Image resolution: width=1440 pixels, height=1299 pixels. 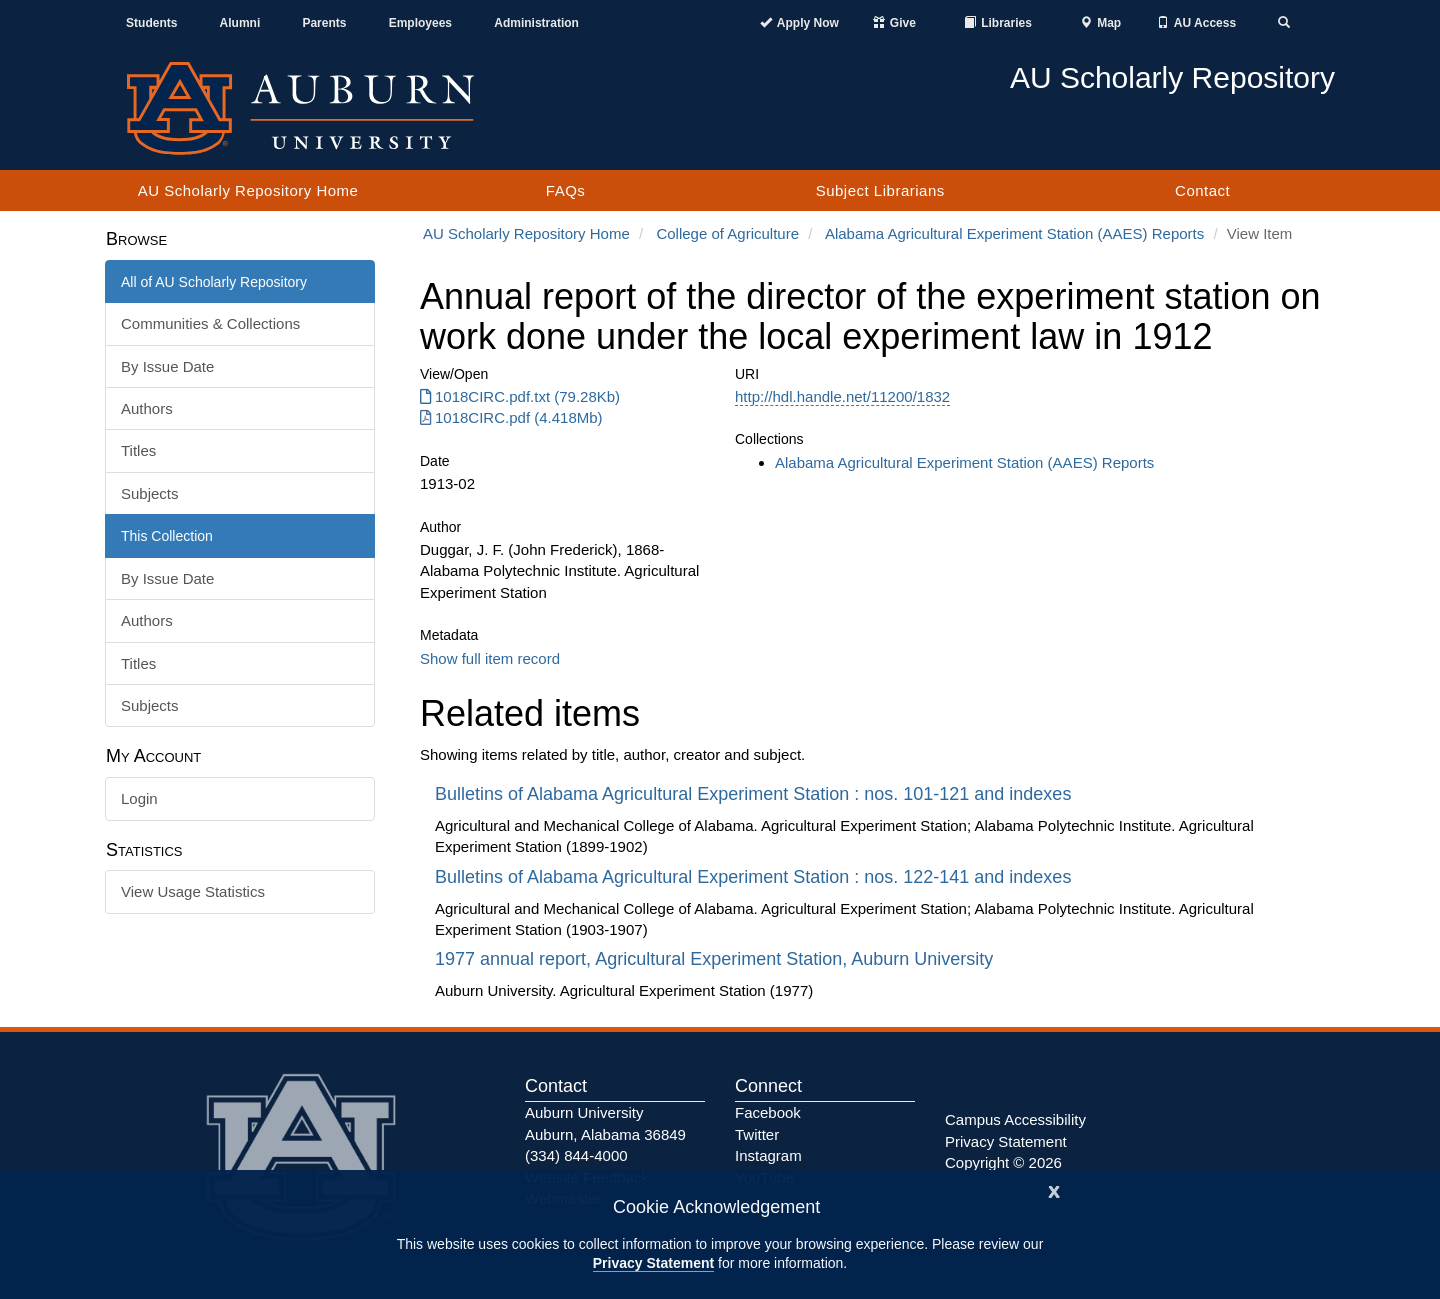 I want to click on Show full item record, so click(x=490, y=658).